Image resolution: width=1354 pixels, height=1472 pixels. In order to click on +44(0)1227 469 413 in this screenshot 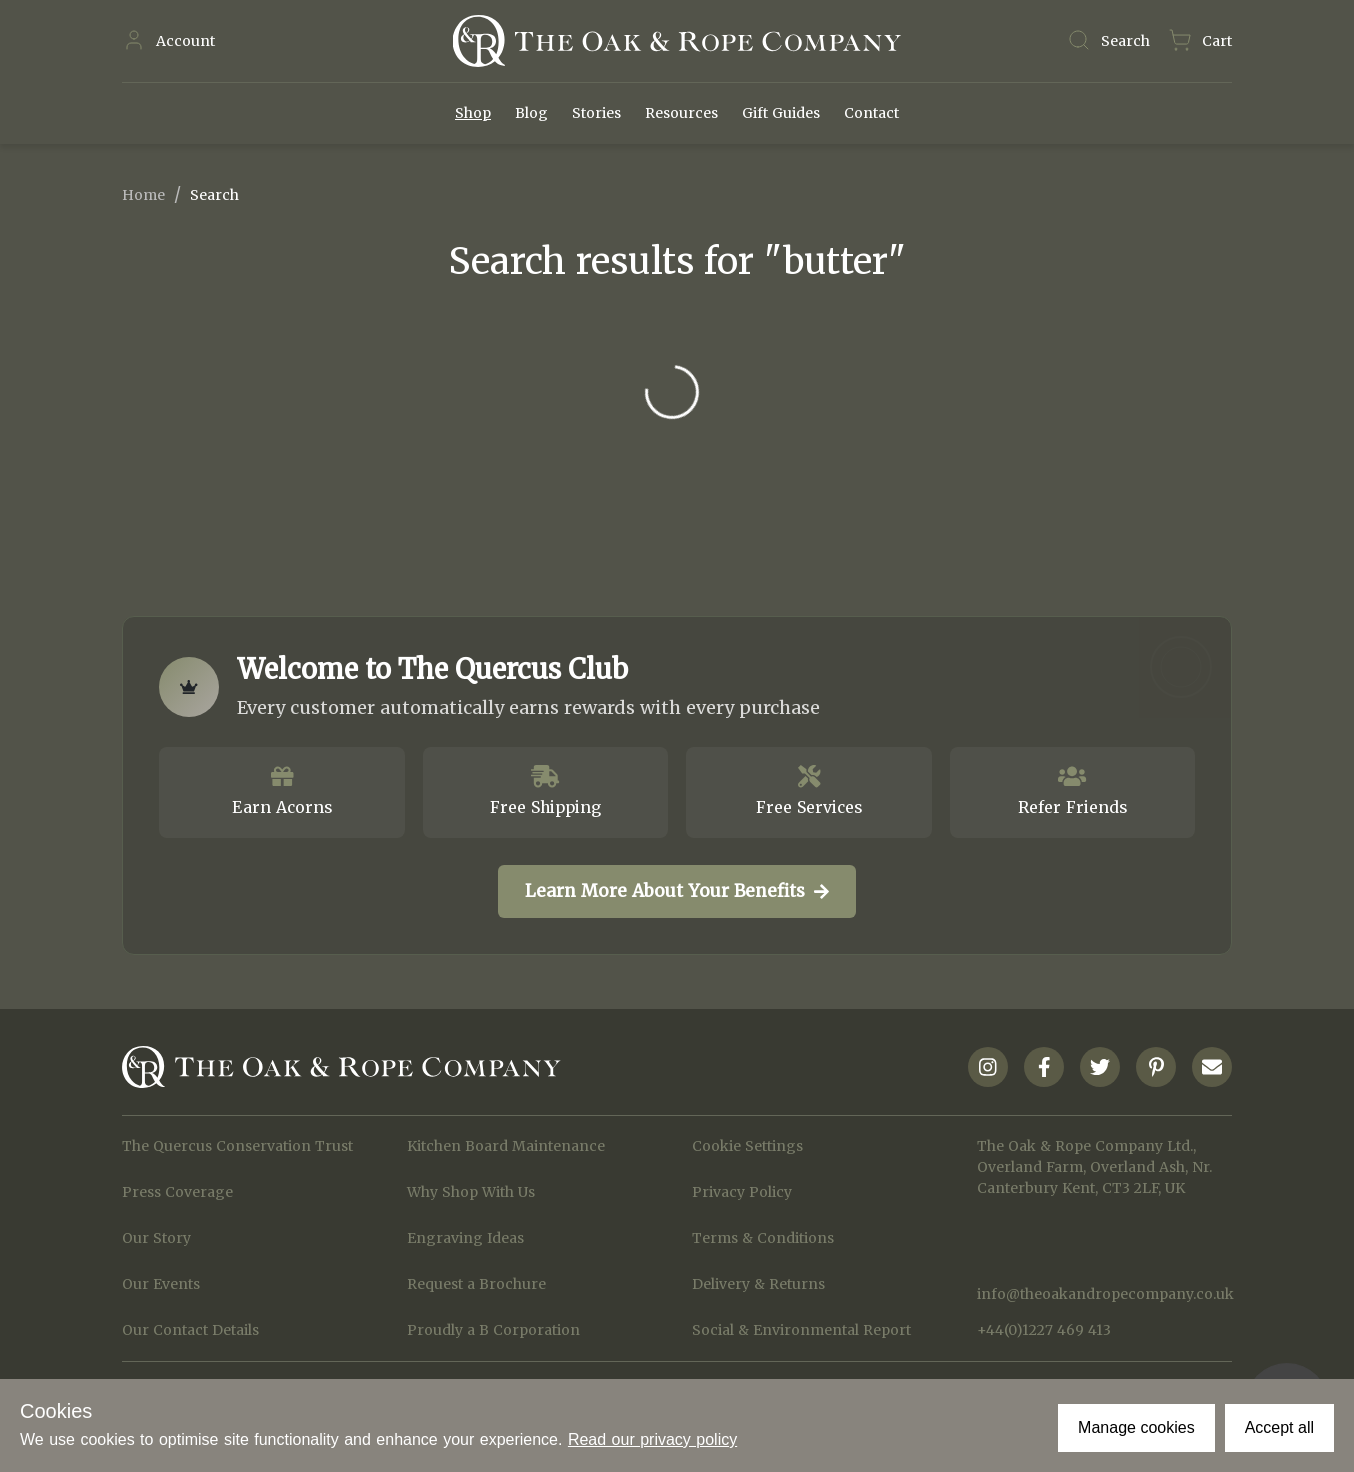, I will do `click(1044, 1330)`.